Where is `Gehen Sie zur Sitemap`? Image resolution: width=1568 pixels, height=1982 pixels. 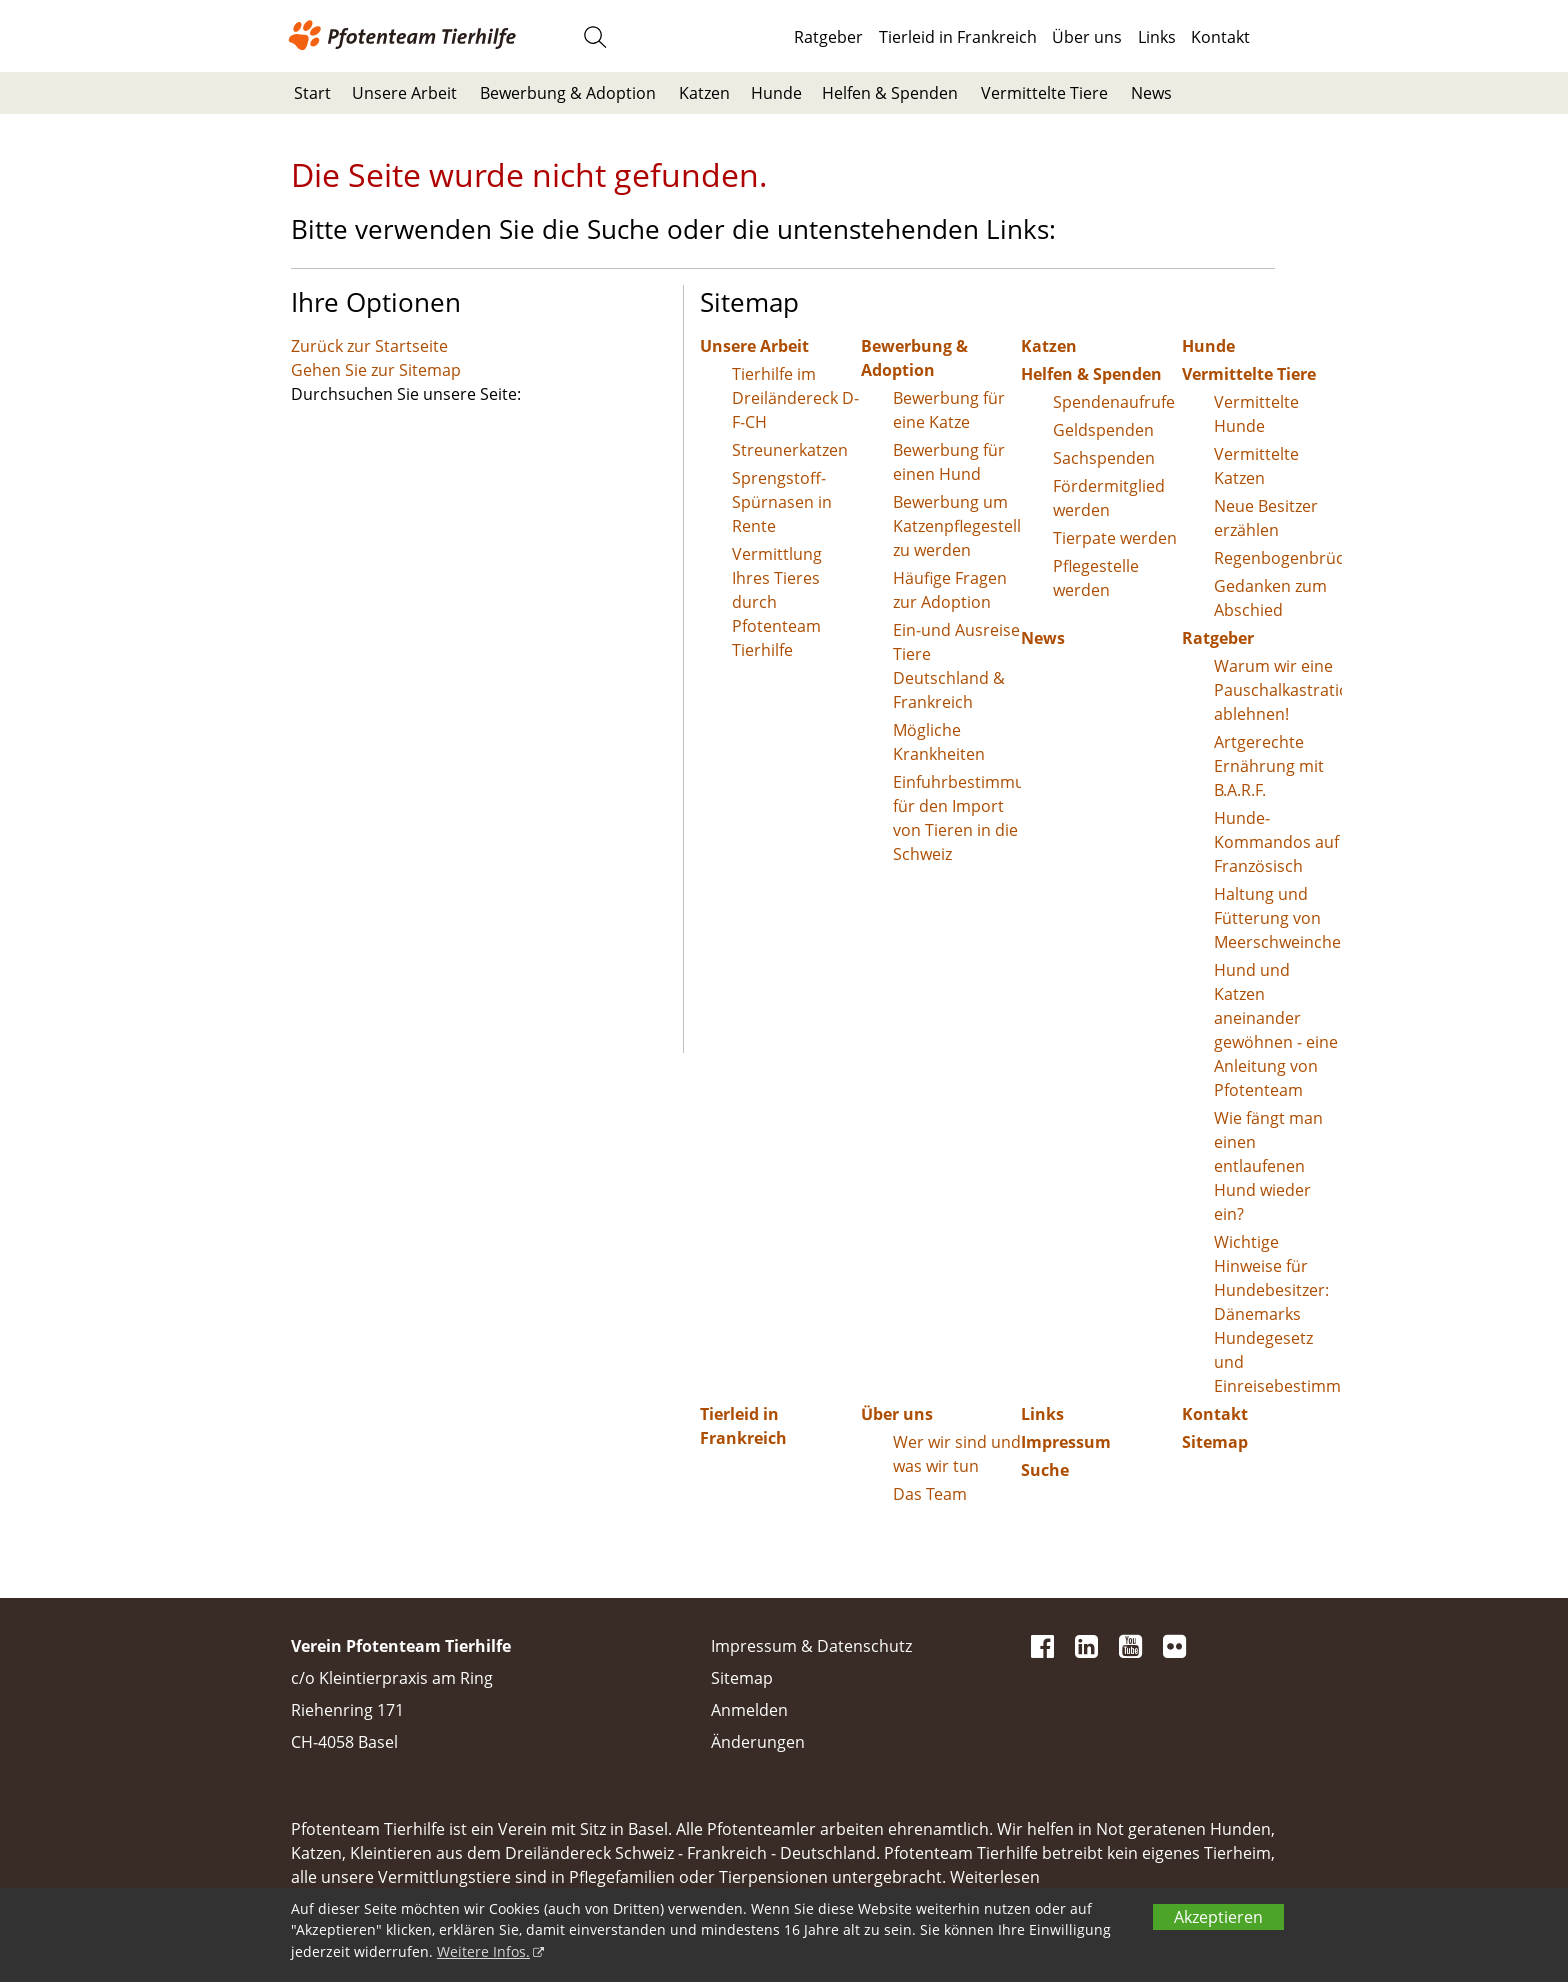
Gehen Sie zur Sitemap is located at coordinates (376, 370).